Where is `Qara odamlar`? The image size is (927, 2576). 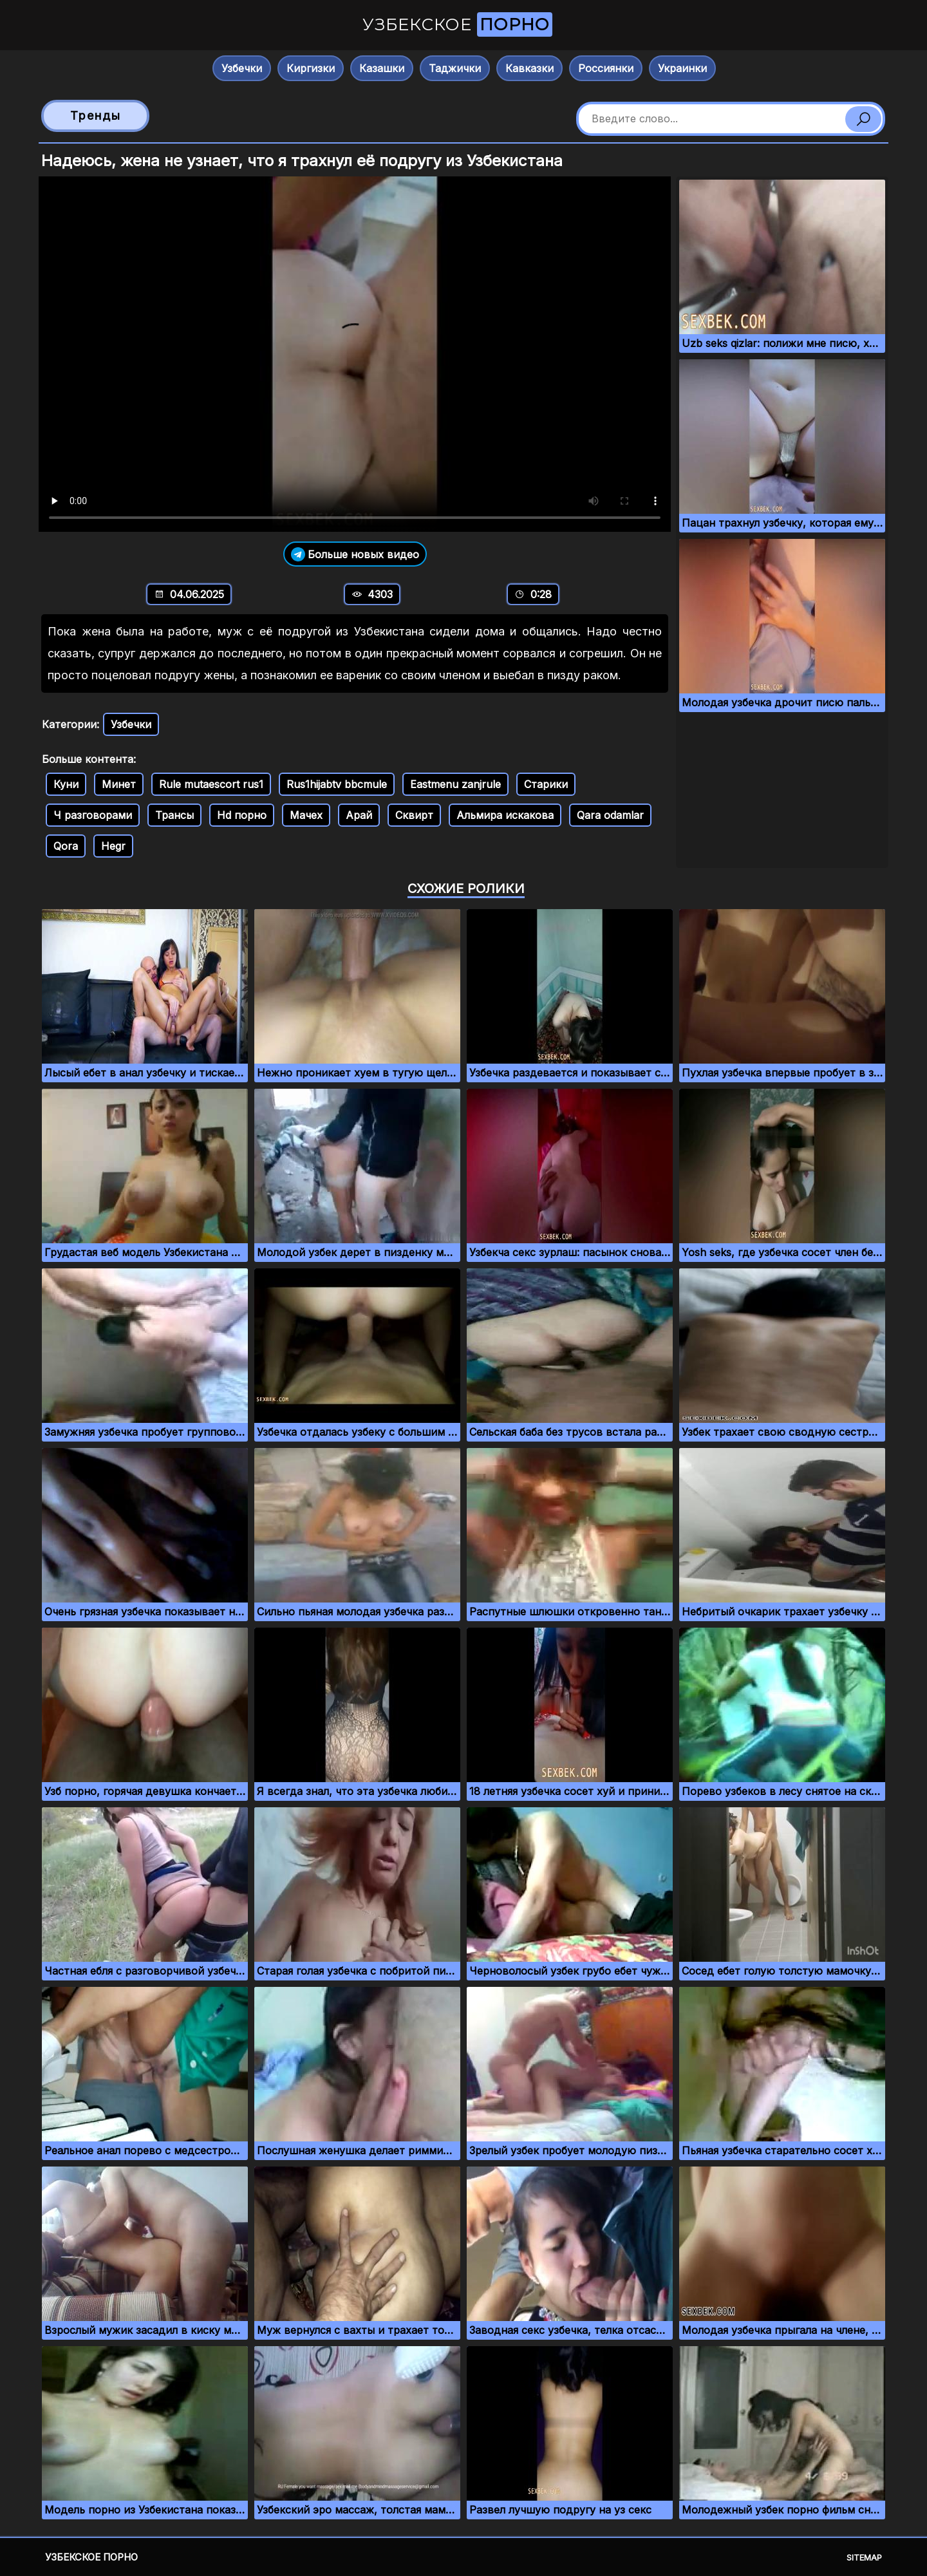 Qara odamlar is located at coordinates (610, 815).